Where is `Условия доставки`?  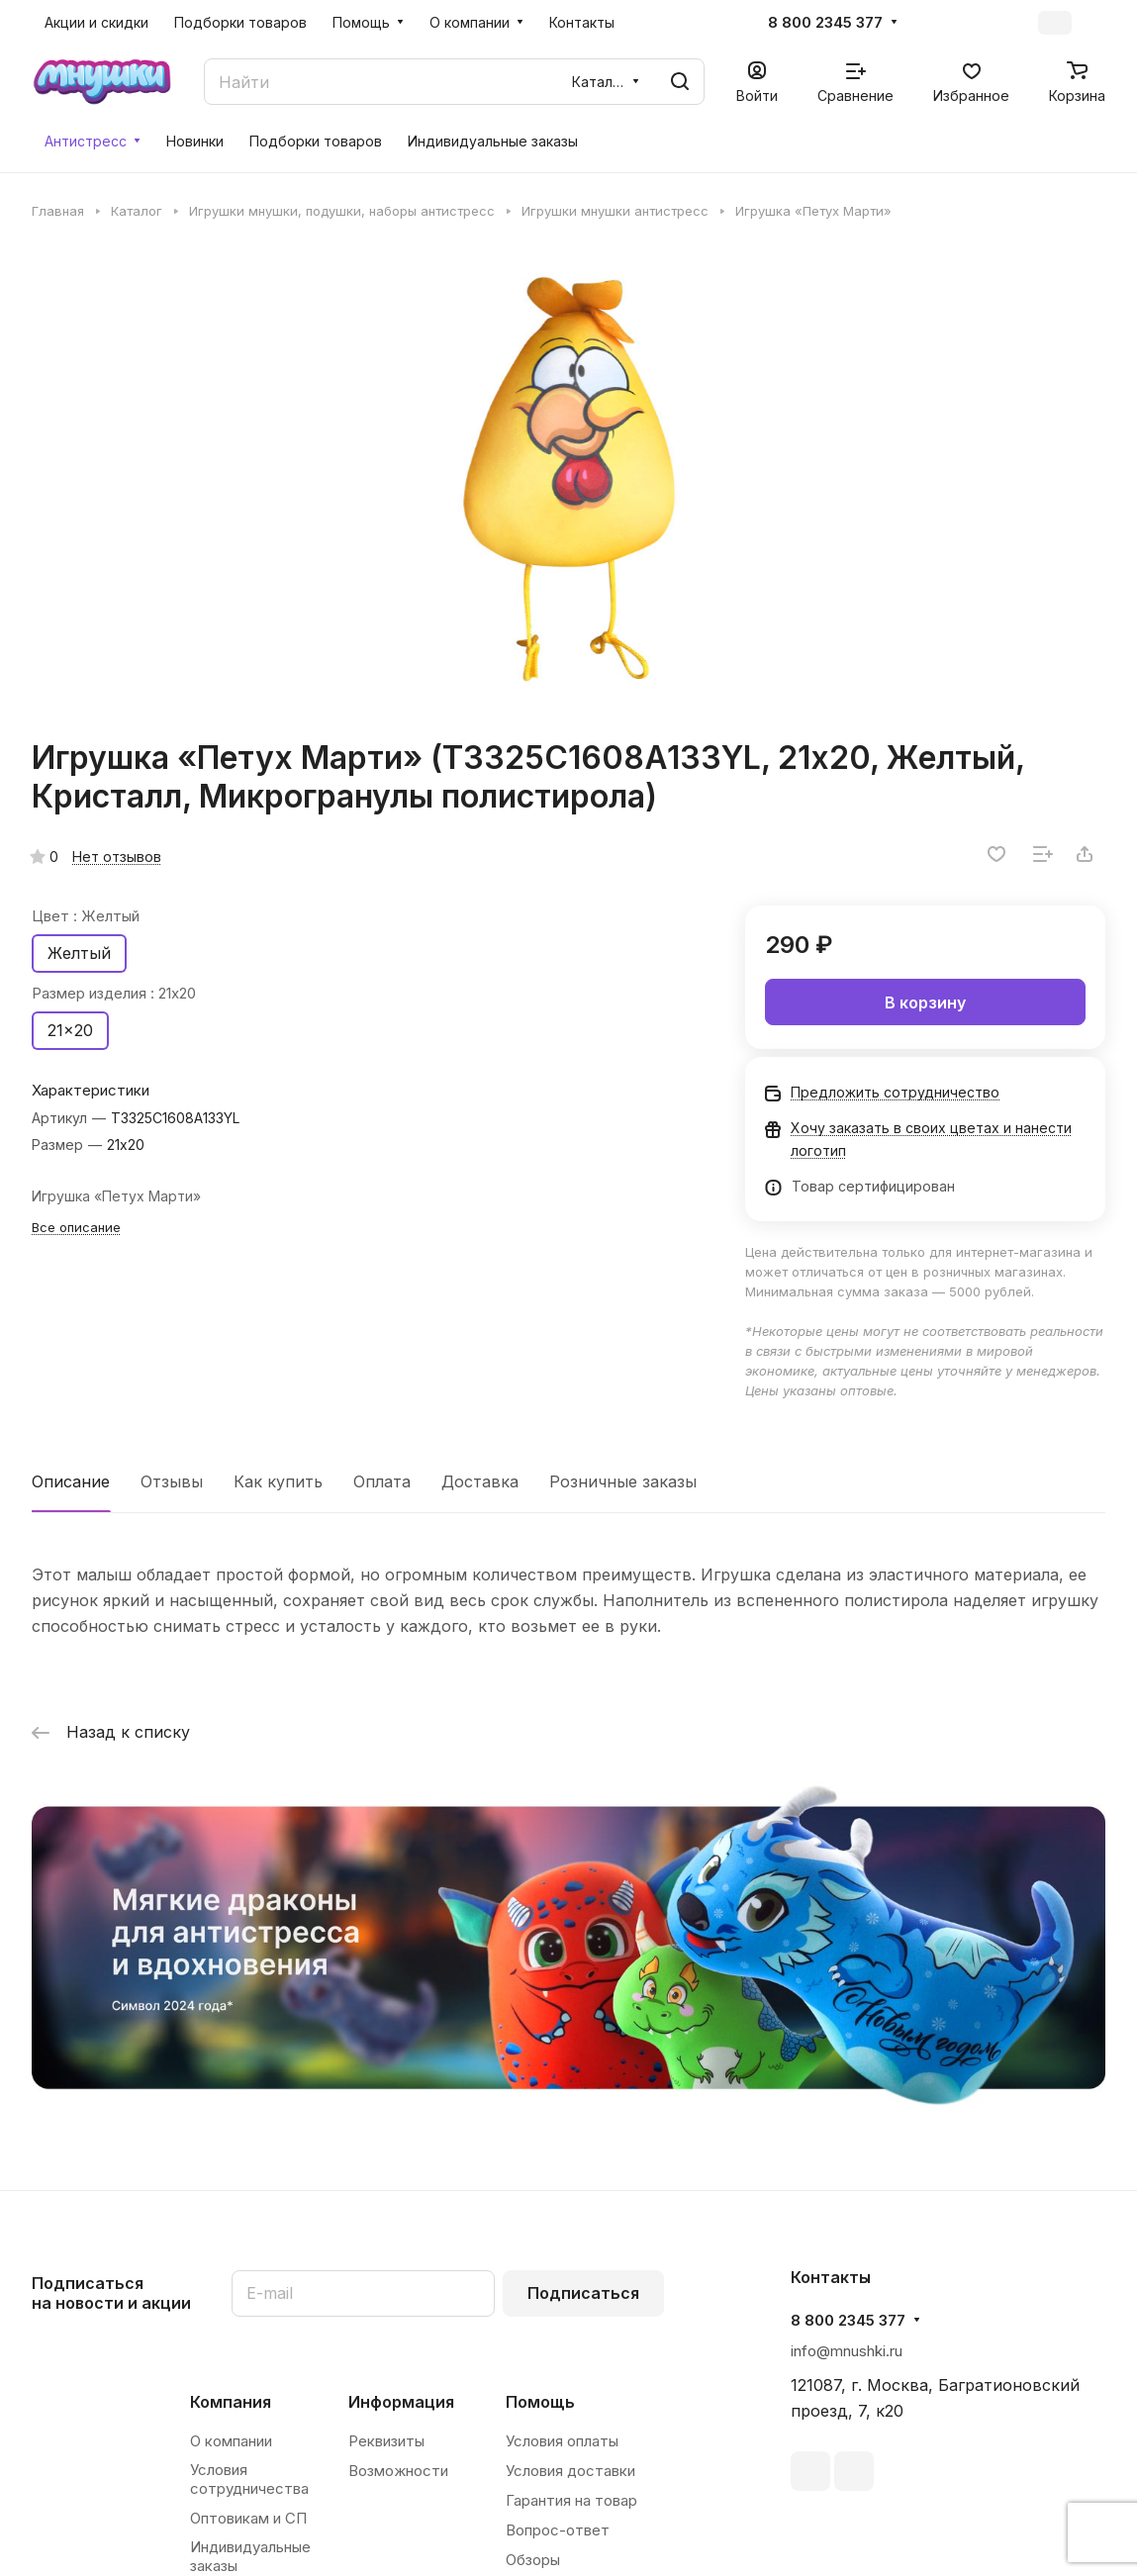 Условия доставки is located at coordinates (570, 2470).